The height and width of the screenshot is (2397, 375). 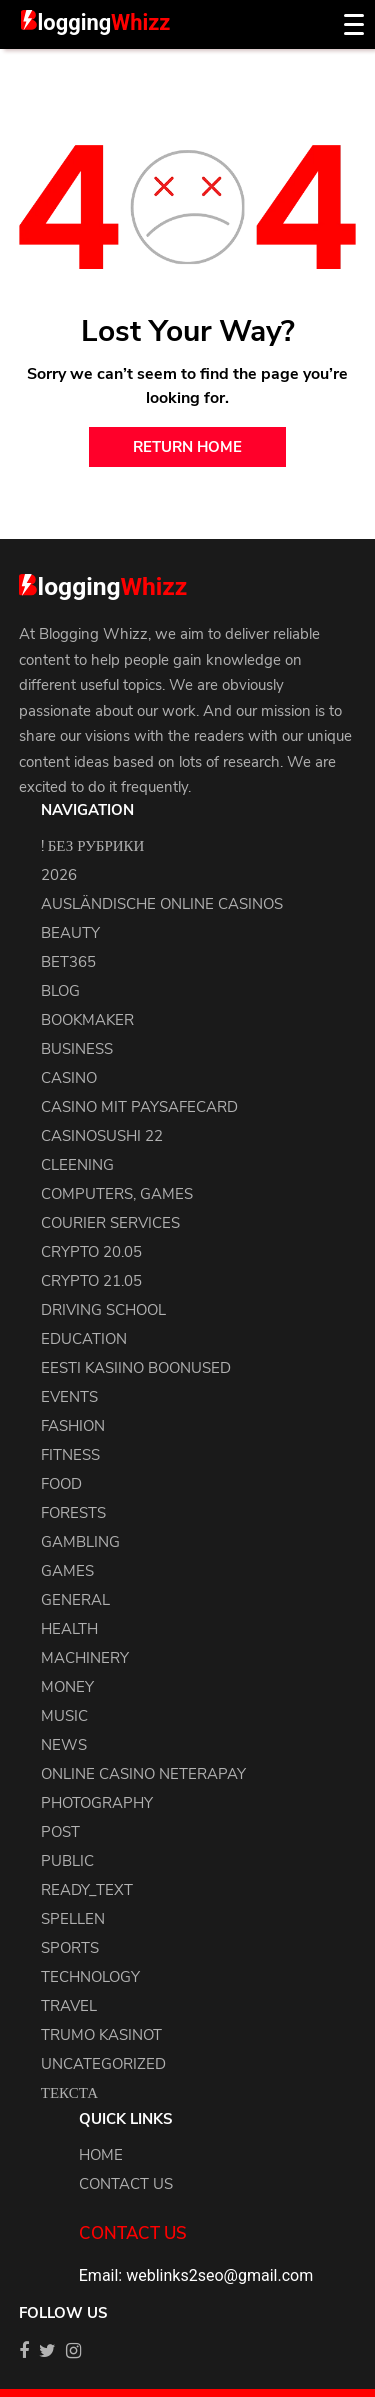 What do you see at coordinates (126, 2184) in the screenshot?
I see `Contact us` at bounding box center [126, 2184].